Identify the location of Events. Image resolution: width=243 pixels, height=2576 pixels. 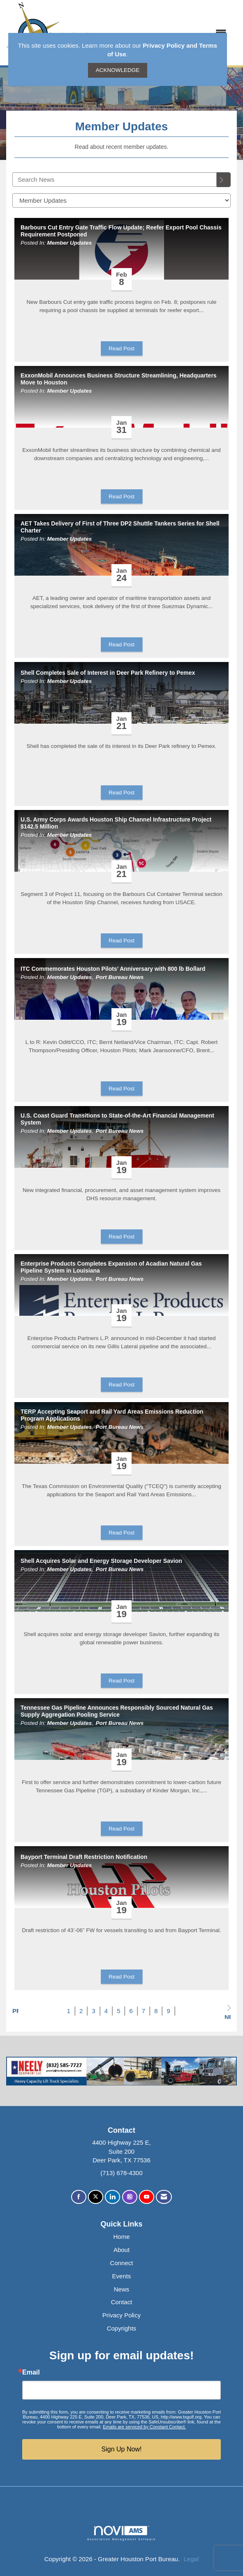
(121, 2276).